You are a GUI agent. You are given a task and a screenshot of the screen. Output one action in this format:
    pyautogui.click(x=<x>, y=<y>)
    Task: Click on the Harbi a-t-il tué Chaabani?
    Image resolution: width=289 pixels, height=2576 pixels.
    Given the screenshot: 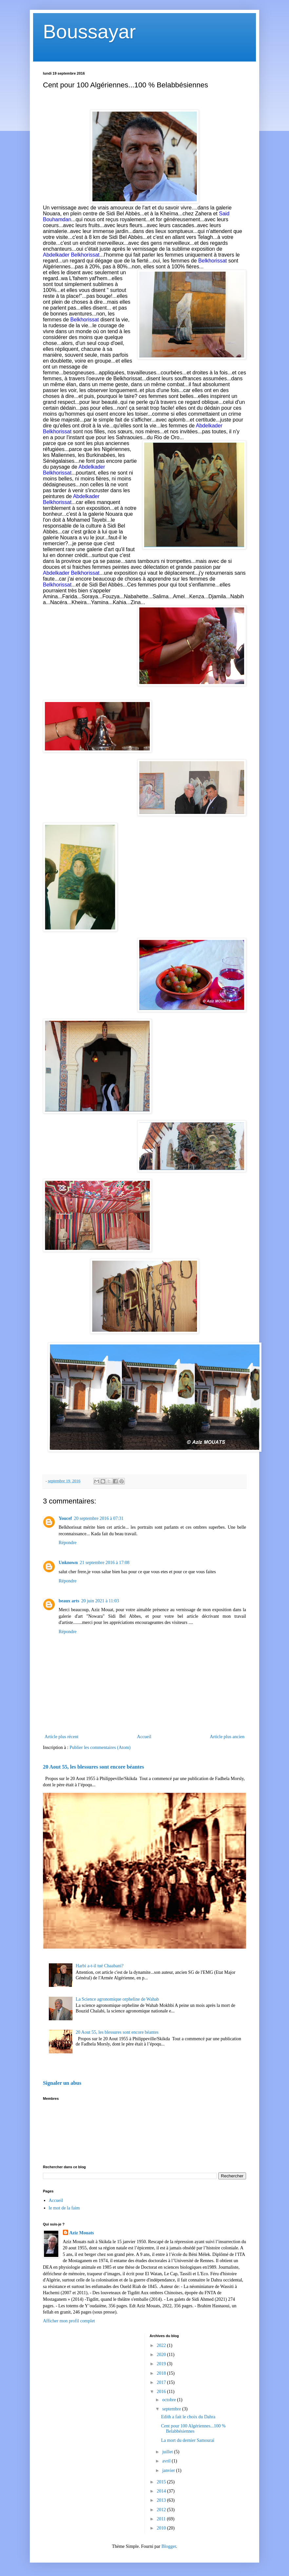 What is the action you would take?
    pyautogui.click(x=100, y=1965)
    